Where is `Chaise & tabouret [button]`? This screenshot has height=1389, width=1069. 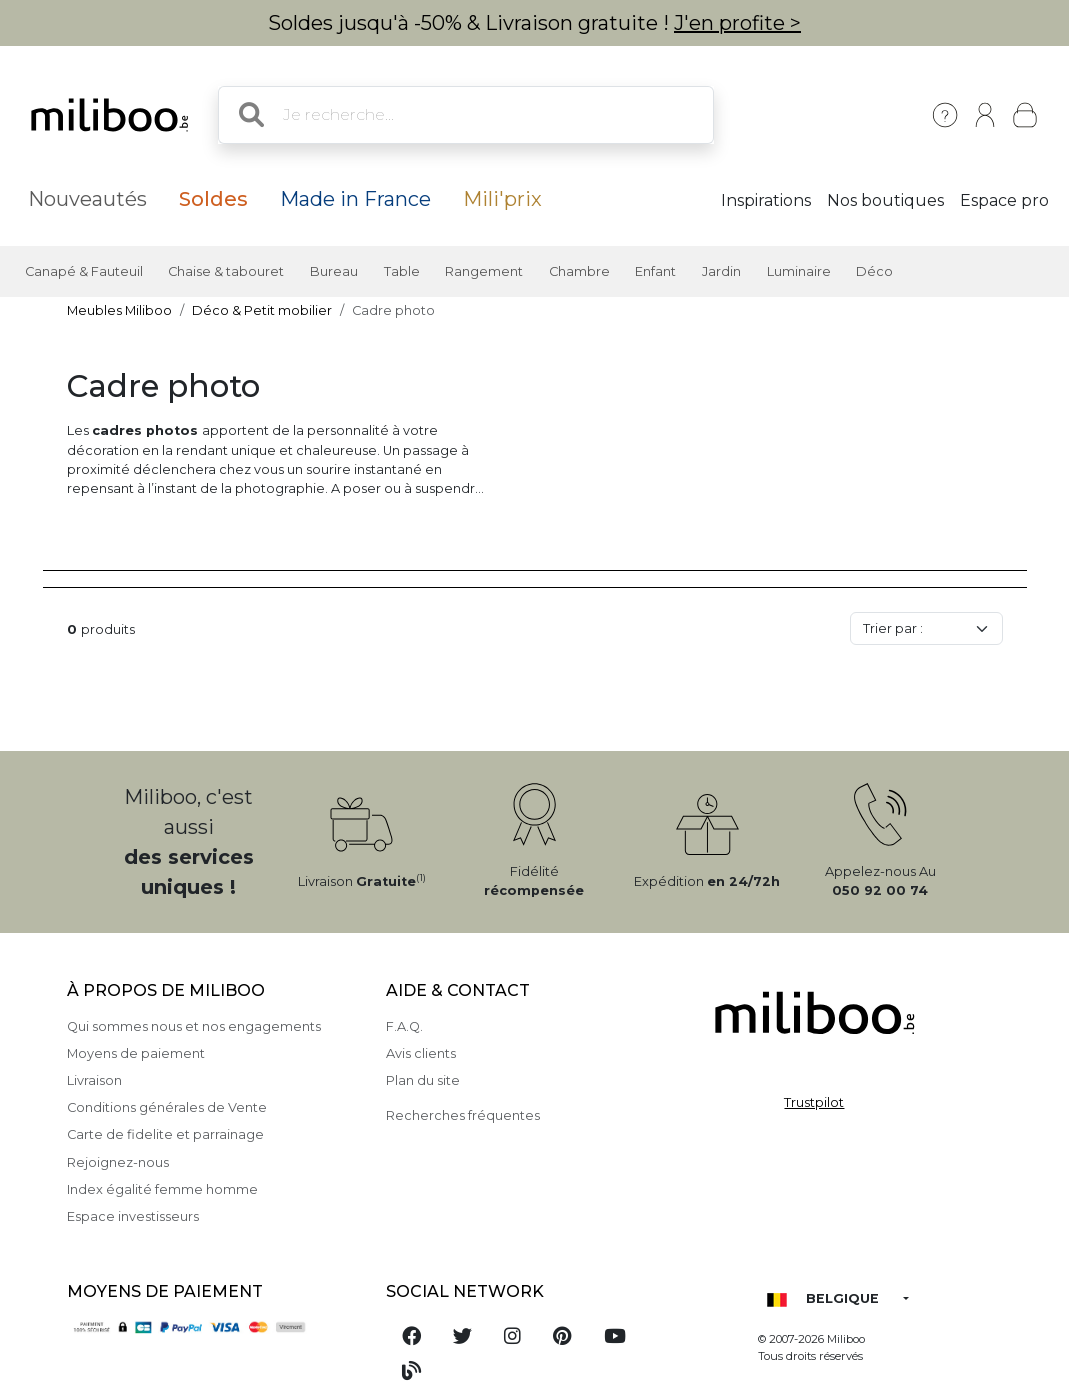 Chaise & tabouret [button] is located at coordinates (226, 271).